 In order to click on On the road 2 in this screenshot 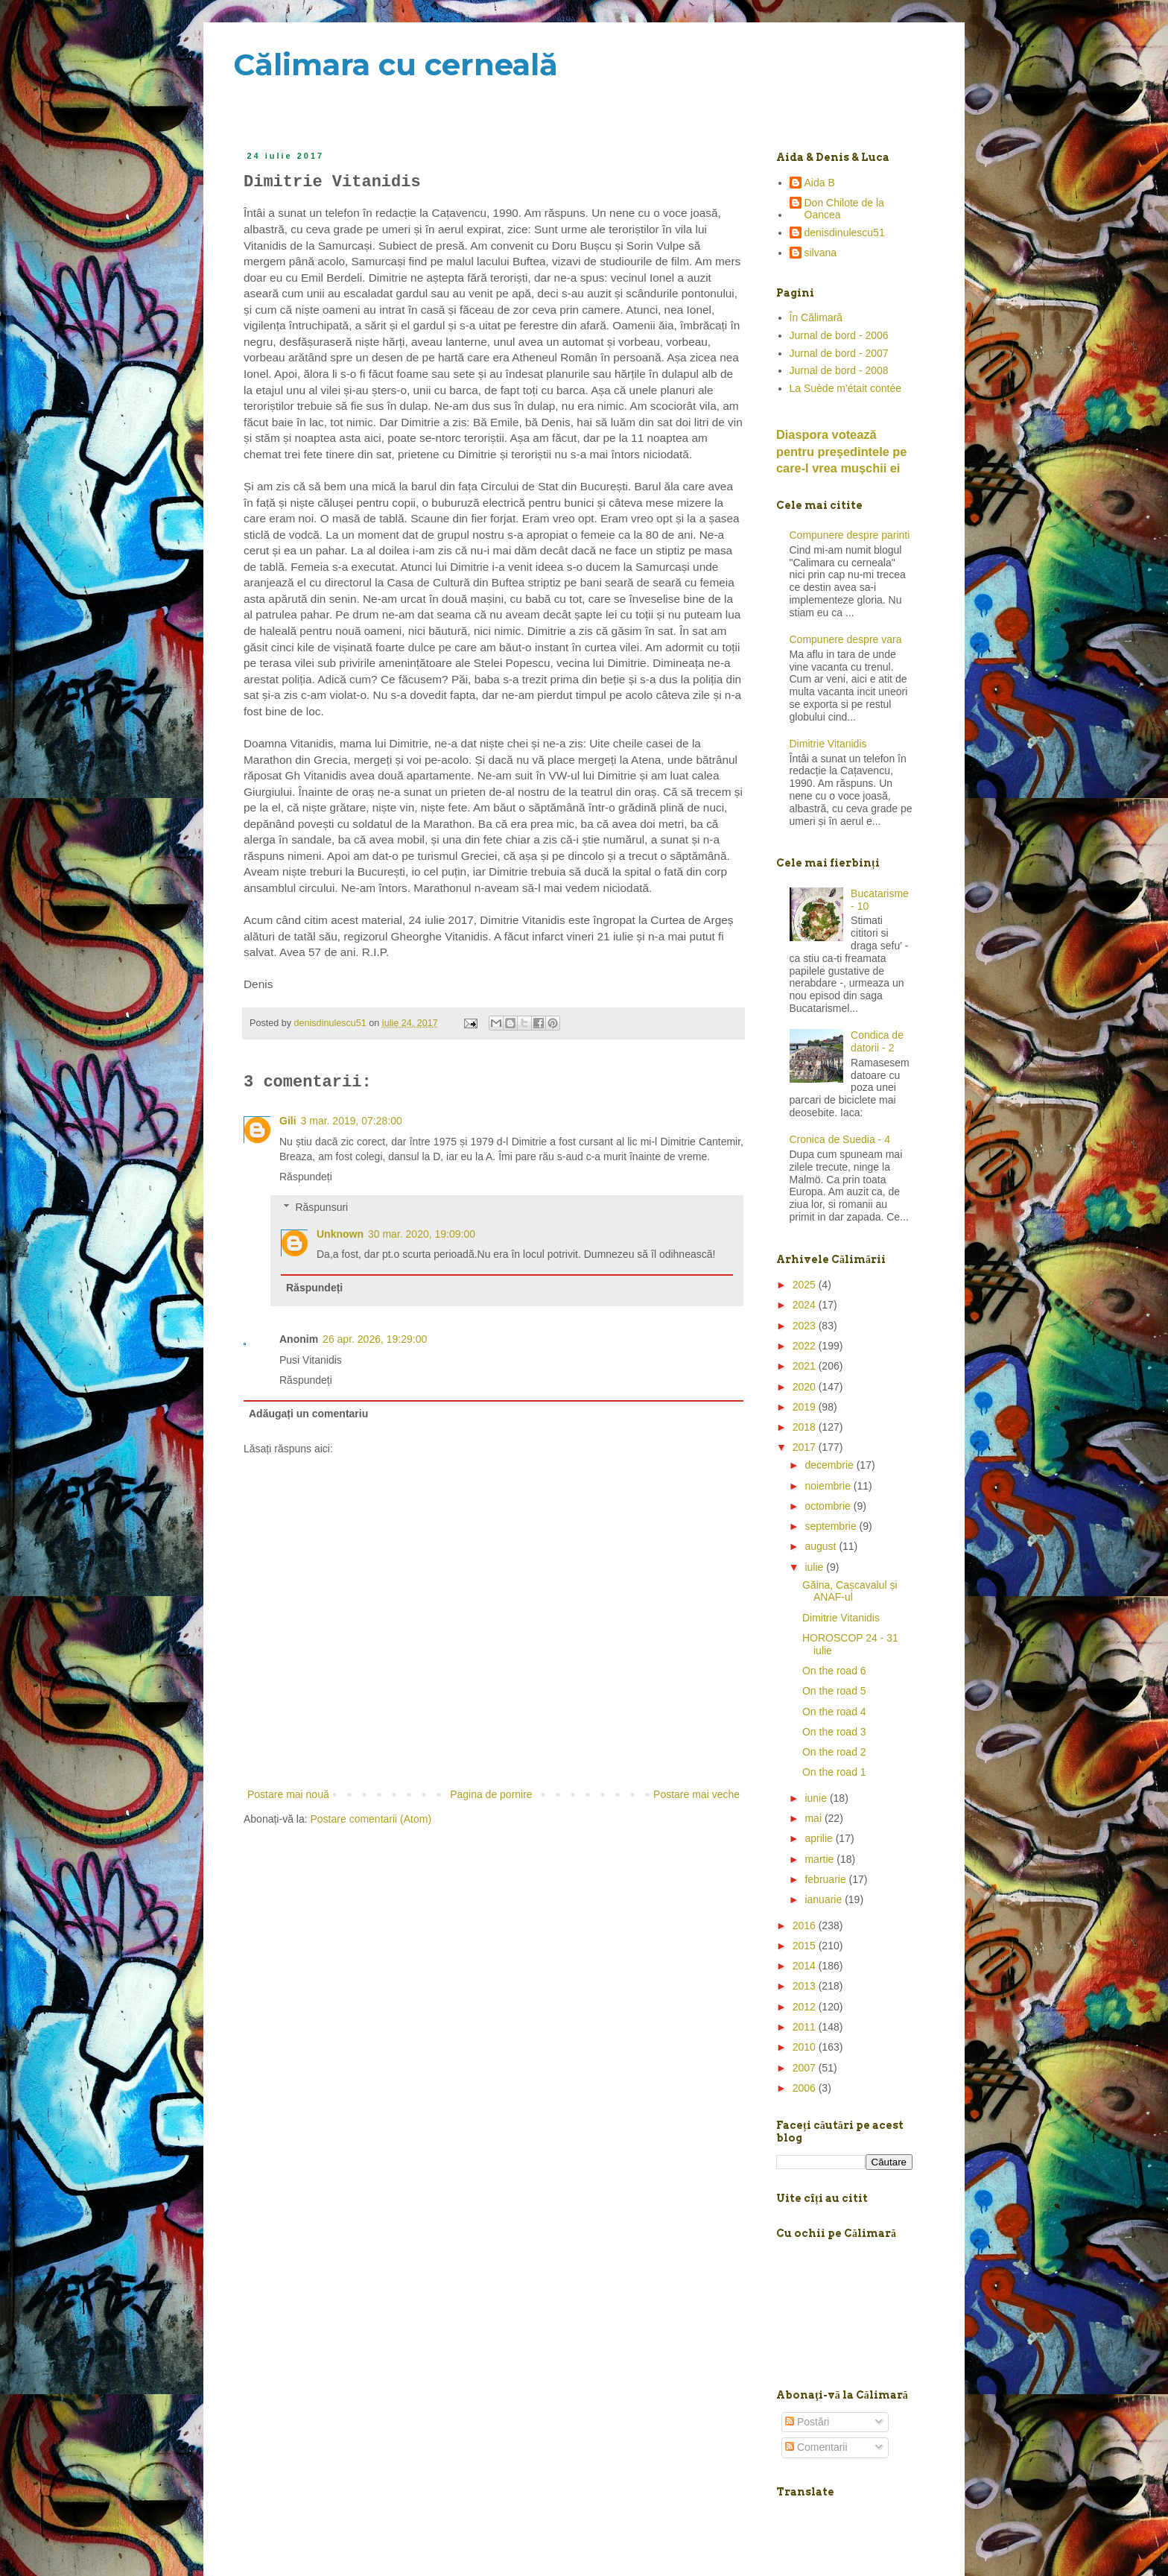, I will do `click(834, 1752)`.